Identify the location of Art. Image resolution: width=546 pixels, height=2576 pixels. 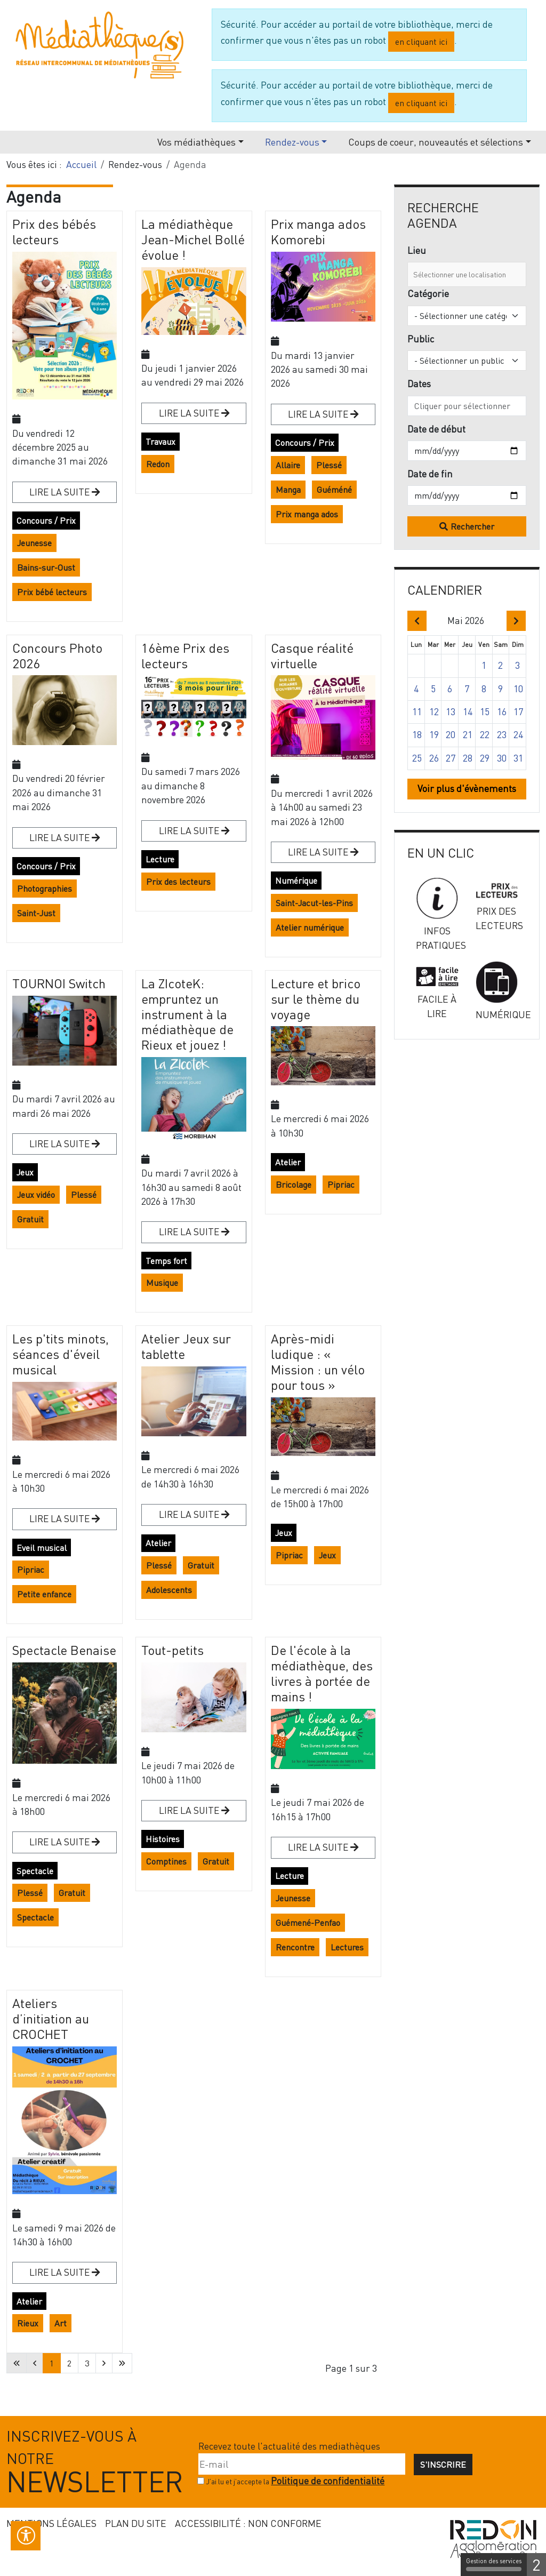
(60, 2323).